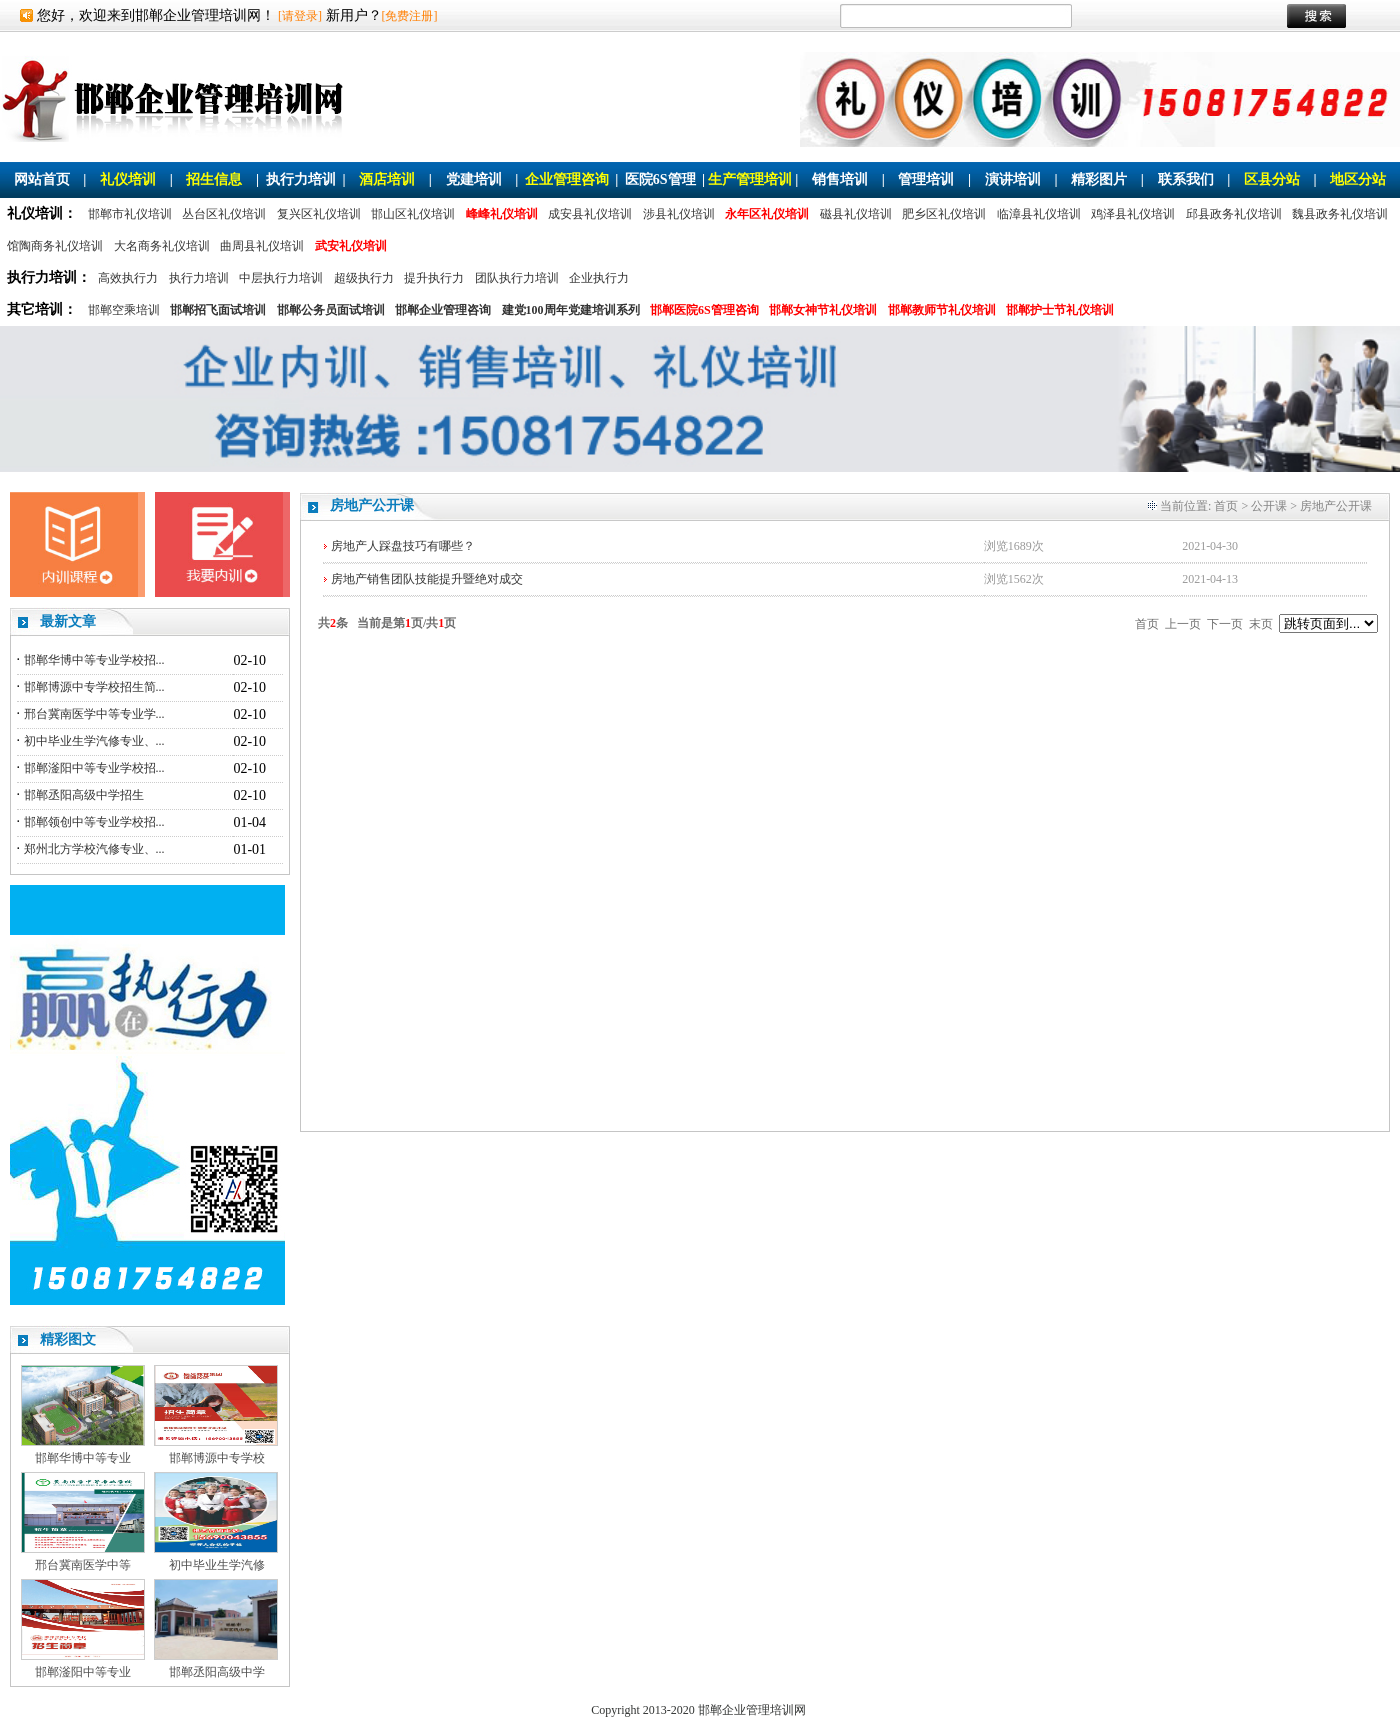 The width and height of the screenshot is (1400, 1723). Describe the element at coordinates (300, 16) in the screenshot. I see `[请登录]` at that location.